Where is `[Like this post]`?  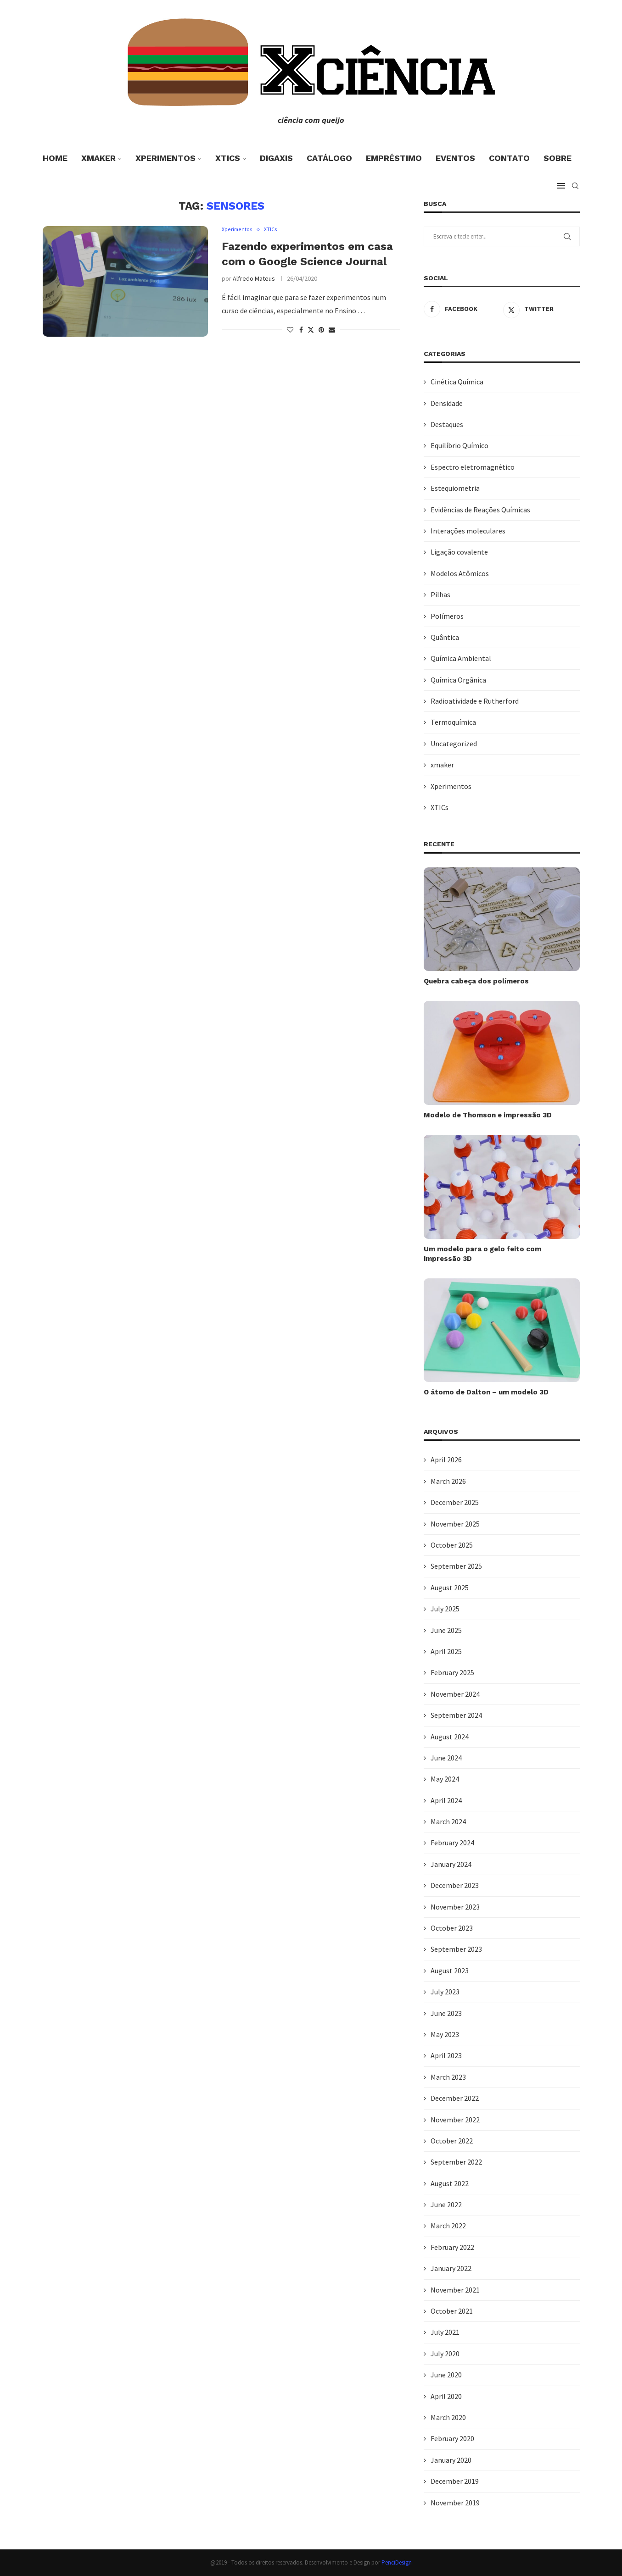
[Like this post] is located at coordinates (290, 330).